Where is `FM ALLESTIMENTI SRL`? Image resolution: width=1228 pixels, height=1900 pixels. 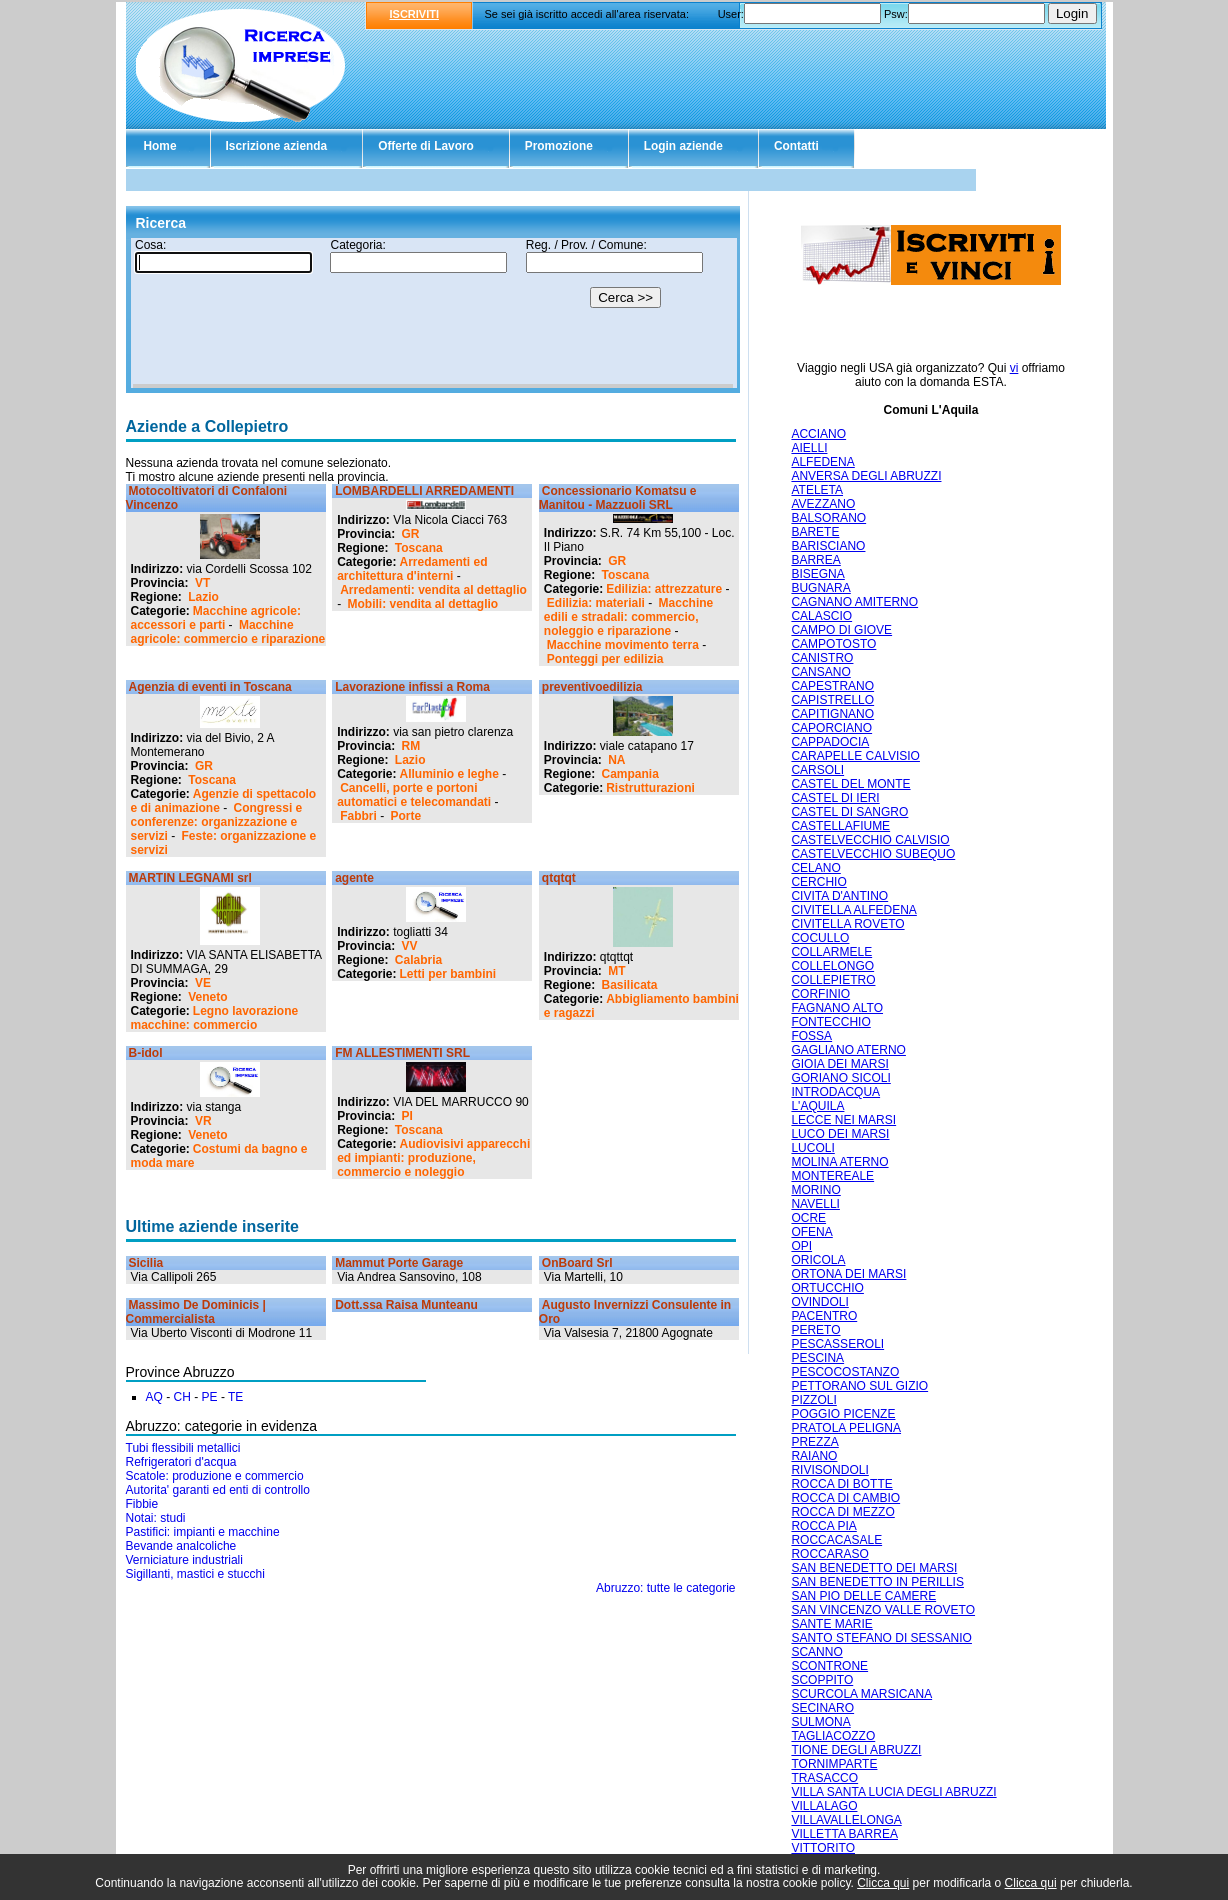 FM ALLESTIMENTI SRL is located at coordinates (402, 1053).